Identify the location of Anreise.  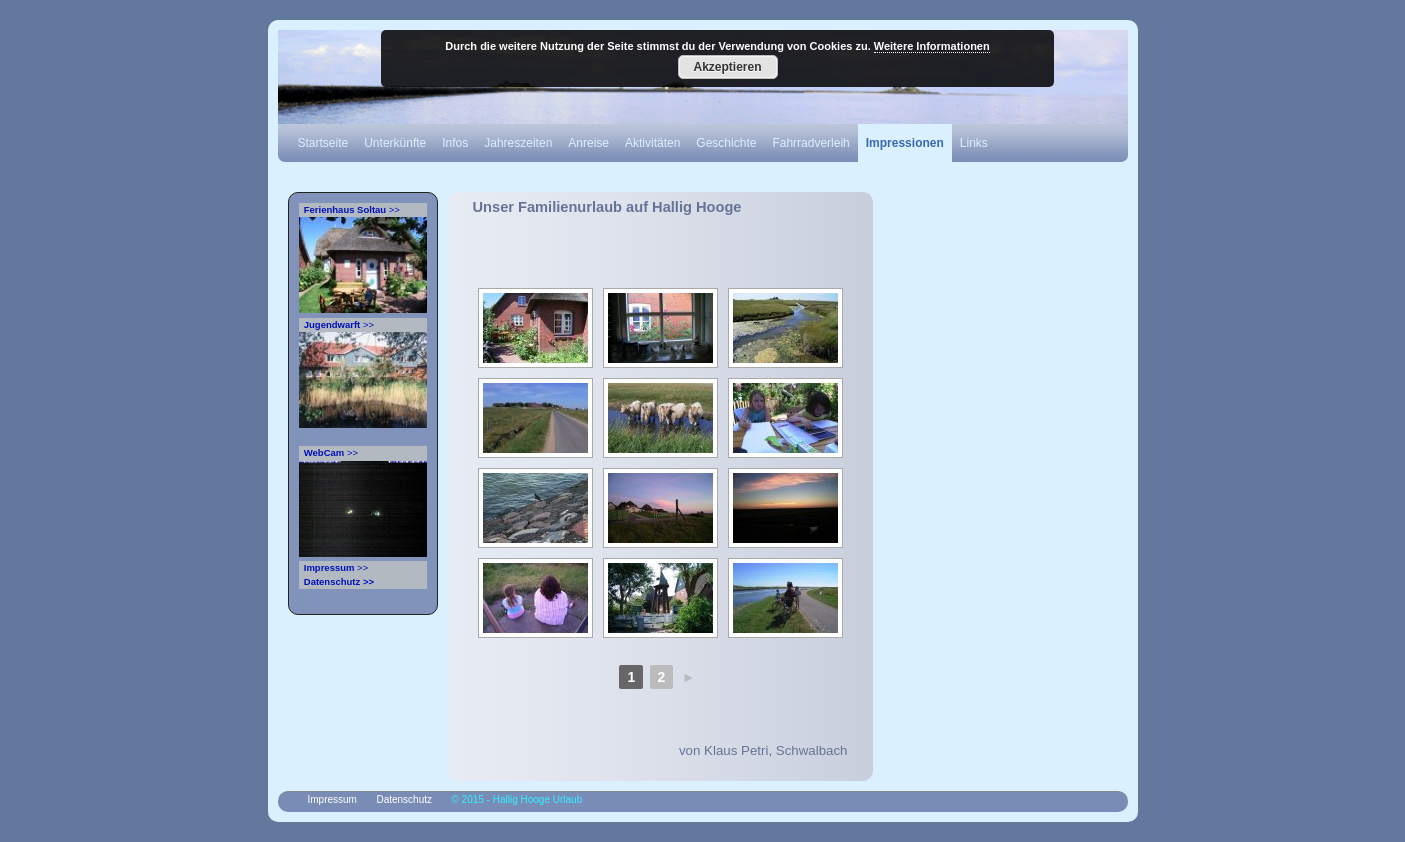
(588, 143).